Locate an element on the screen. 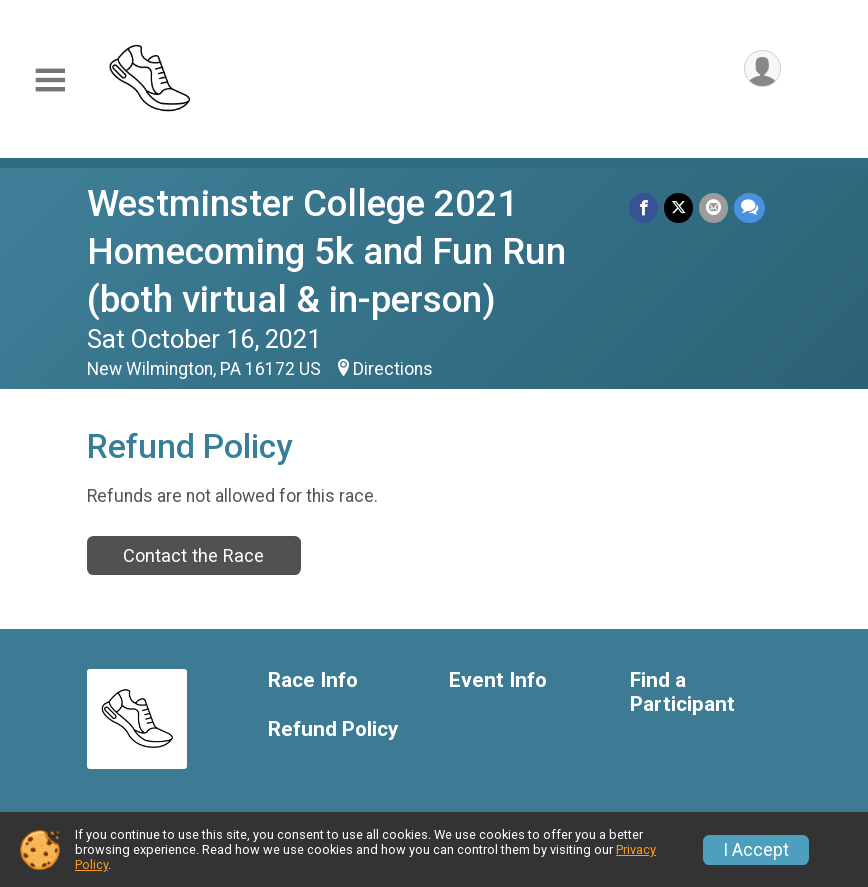 This screenshot has width=868, height=887. Directions is located at coordinates (393, 369).